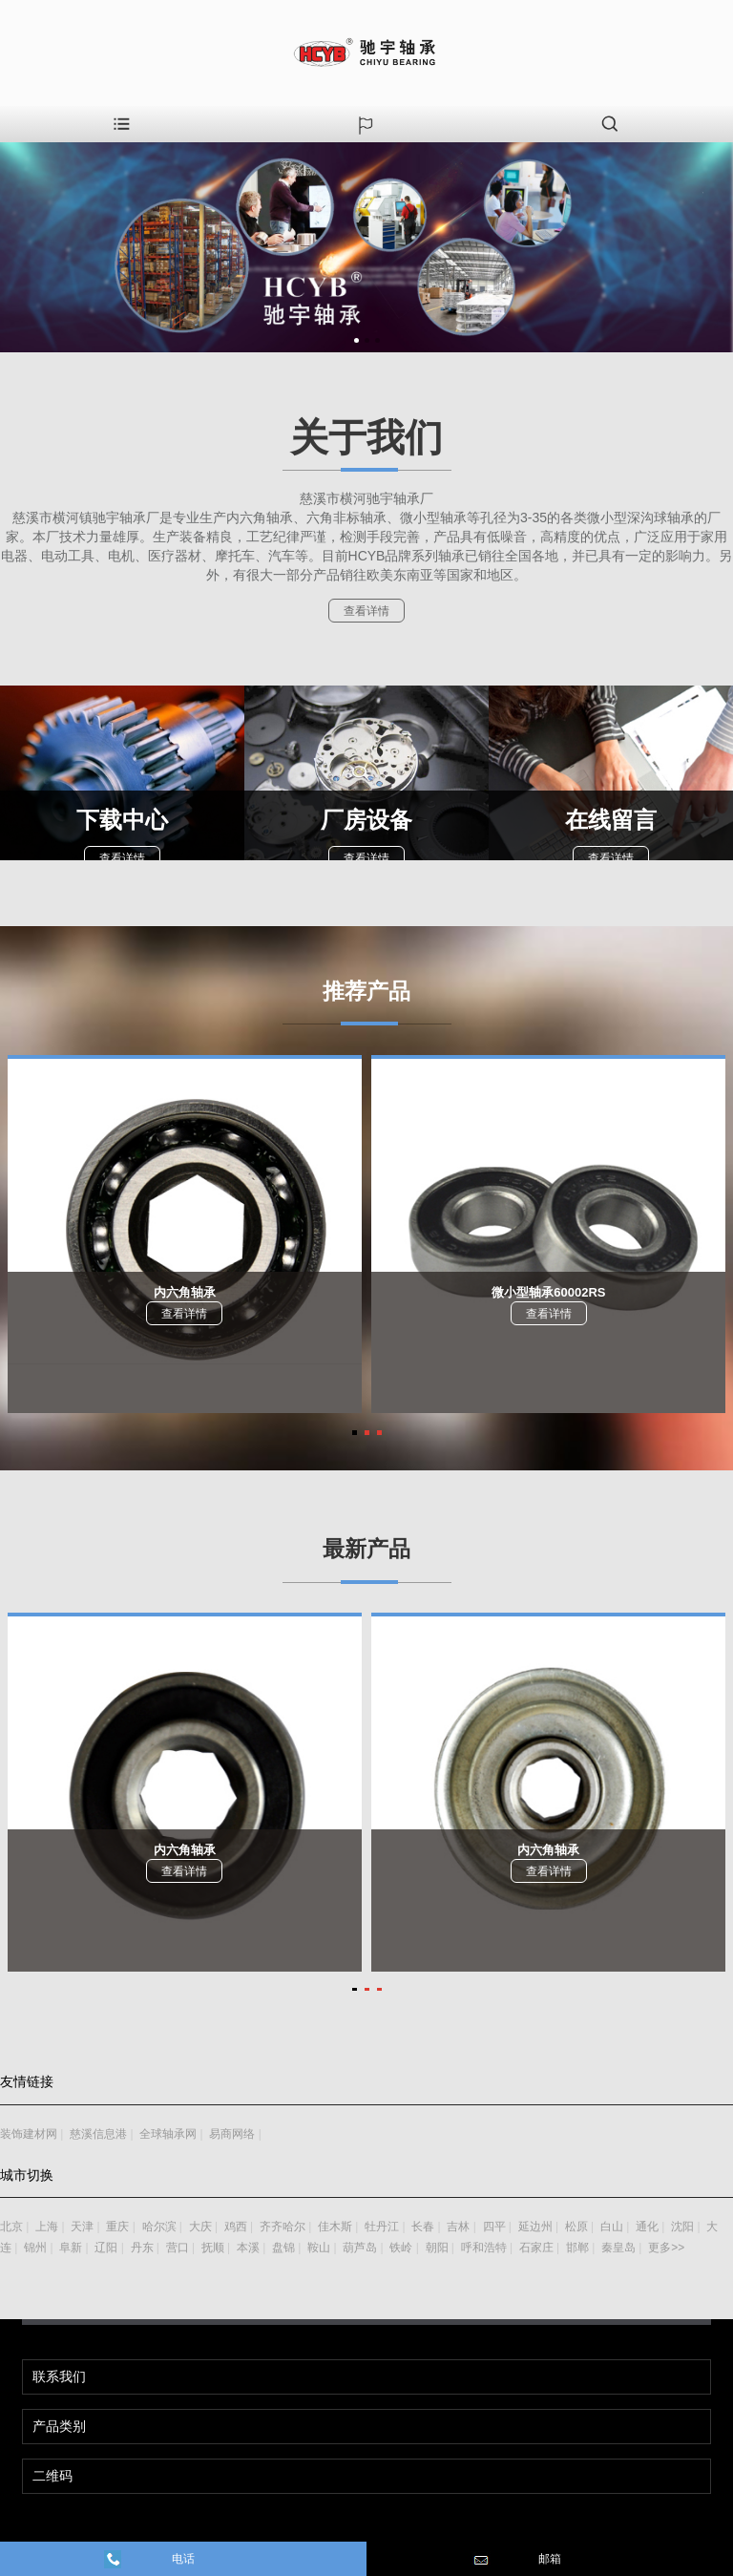  Describe the element at coordinates (142, 2247) in the screenshot. I see `丹东` at that location.